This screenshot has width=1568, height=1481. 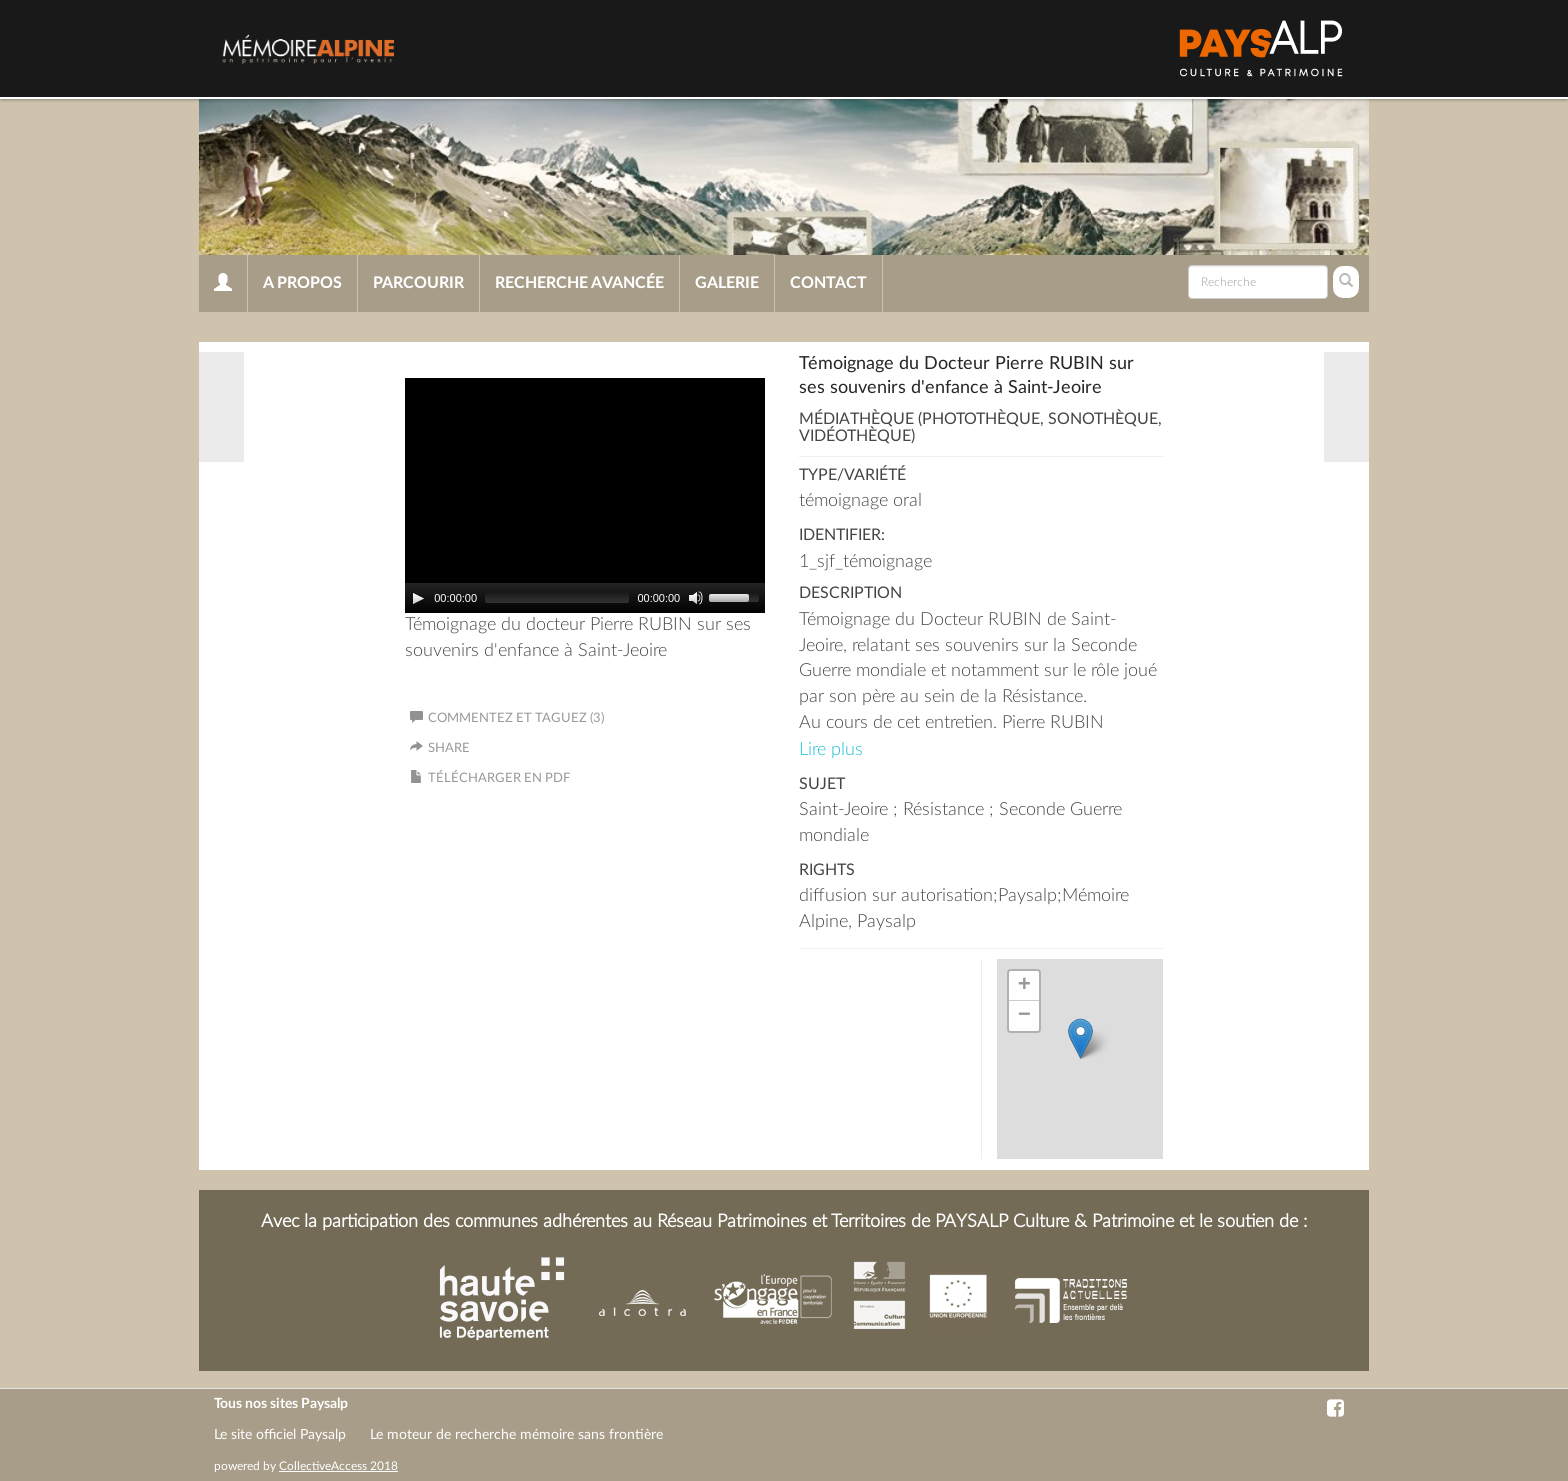 What do you see at coordinates (696, 598) in the screenshot?
I see `[Mute]` at bounding box center [696, 598].